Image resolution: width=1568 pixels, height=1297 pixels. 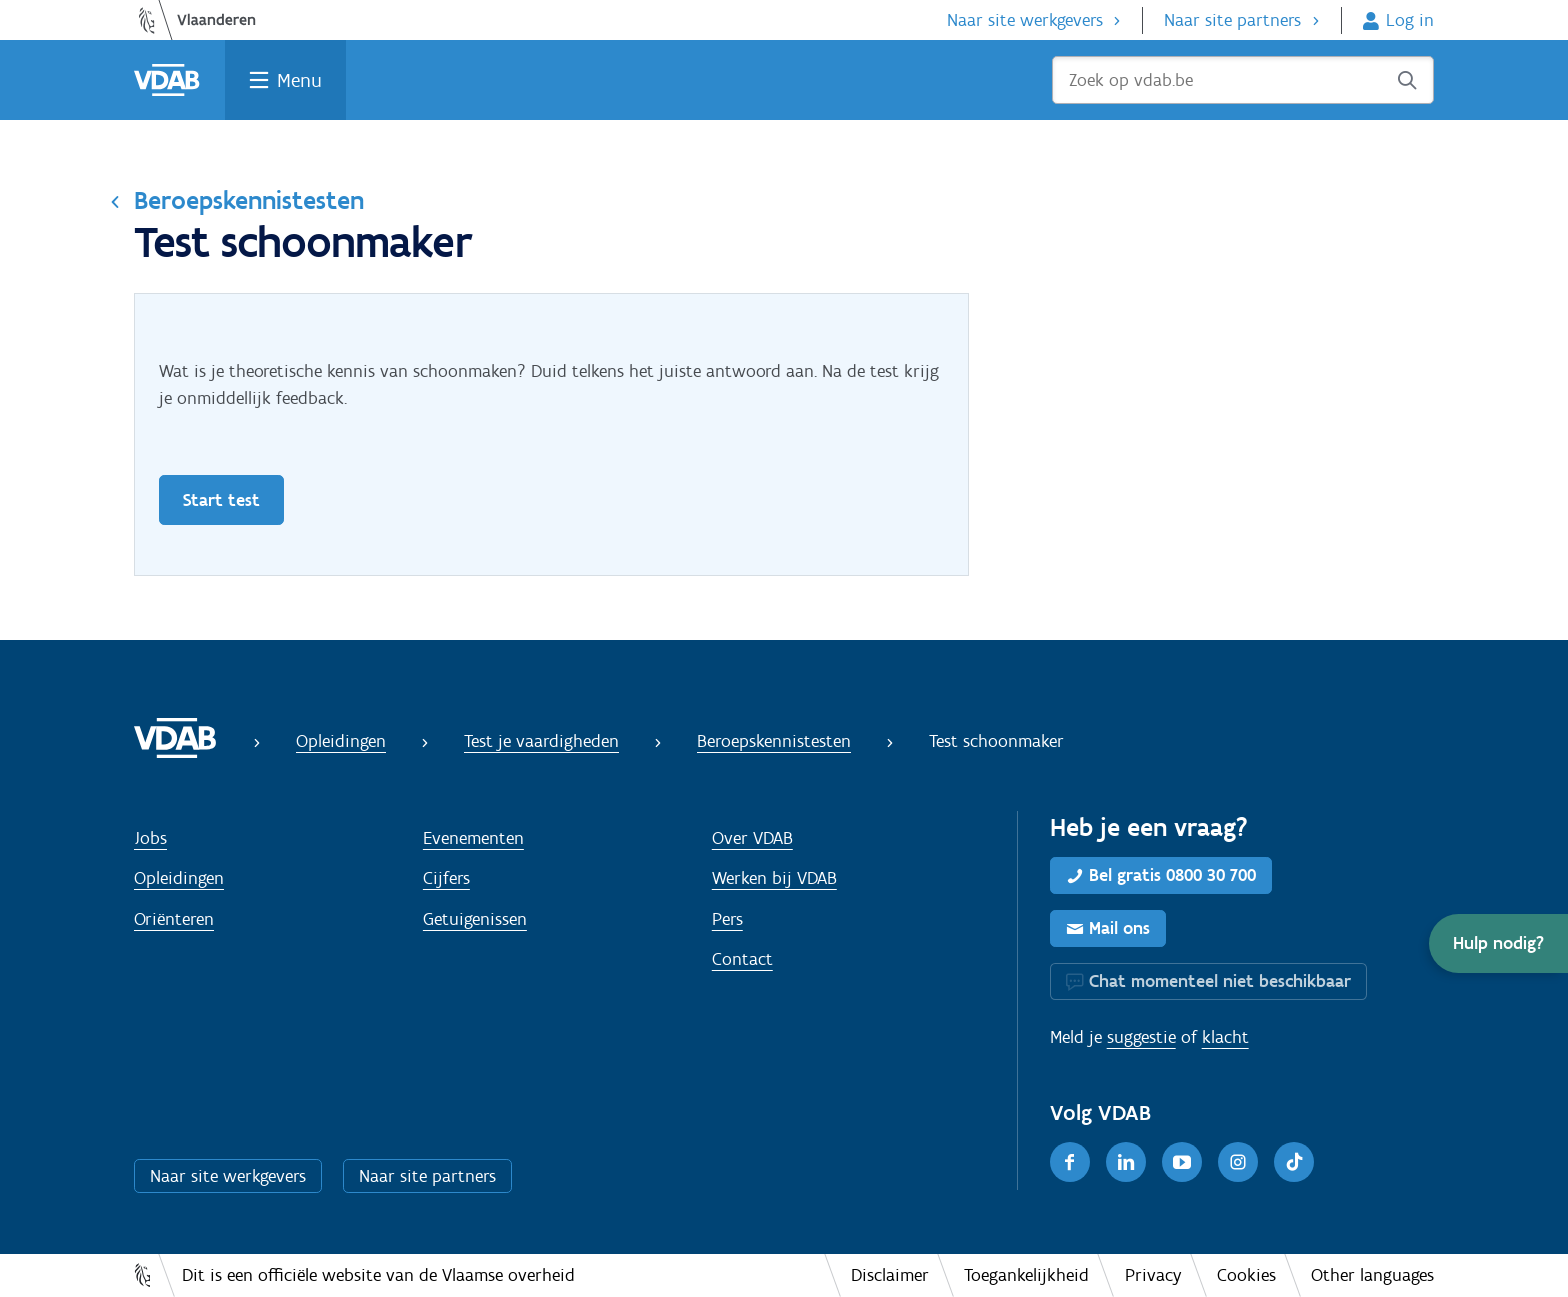 I want to click on Evenementen, so click(x=473, y=838).